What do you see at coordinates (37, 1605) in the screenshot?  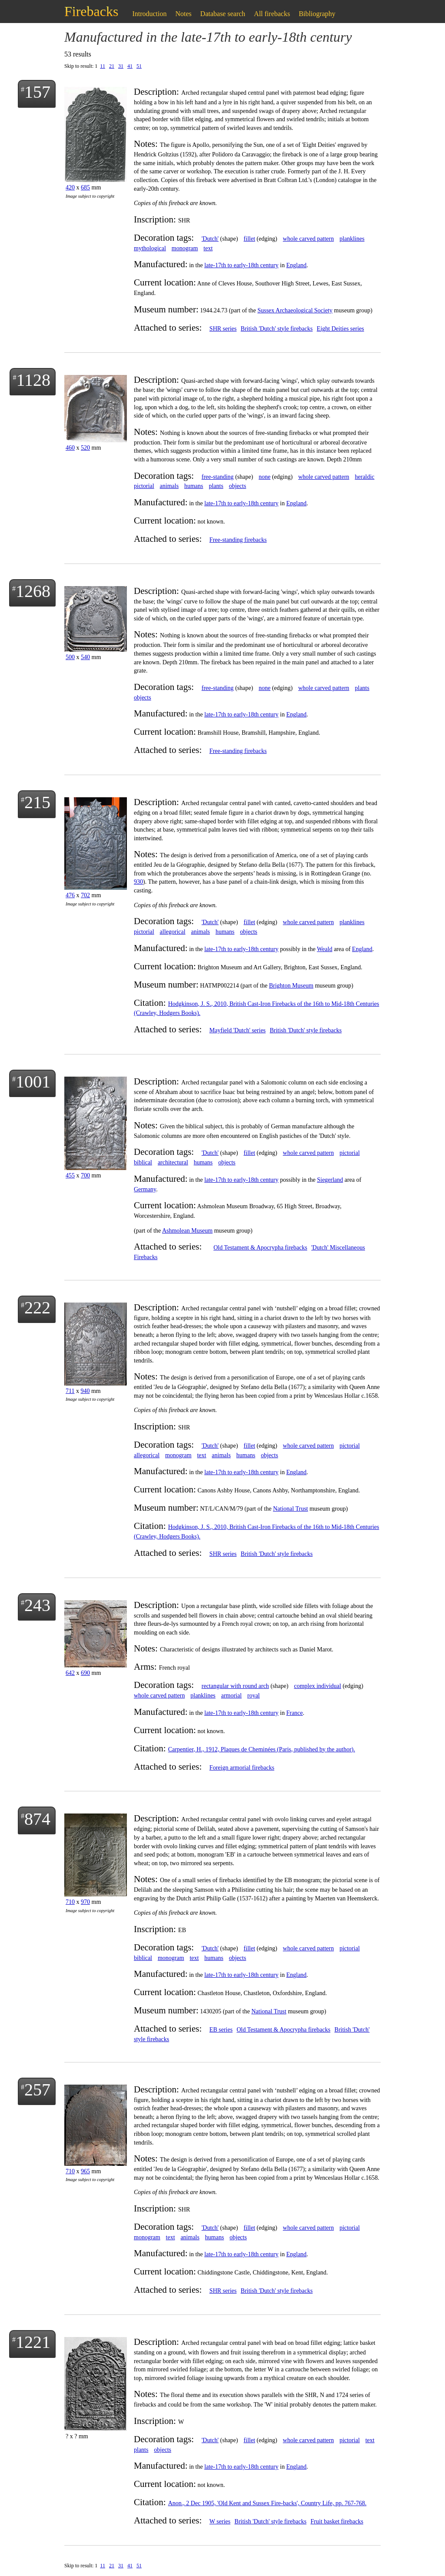 I see `243` at bounding box center [37, 1605].